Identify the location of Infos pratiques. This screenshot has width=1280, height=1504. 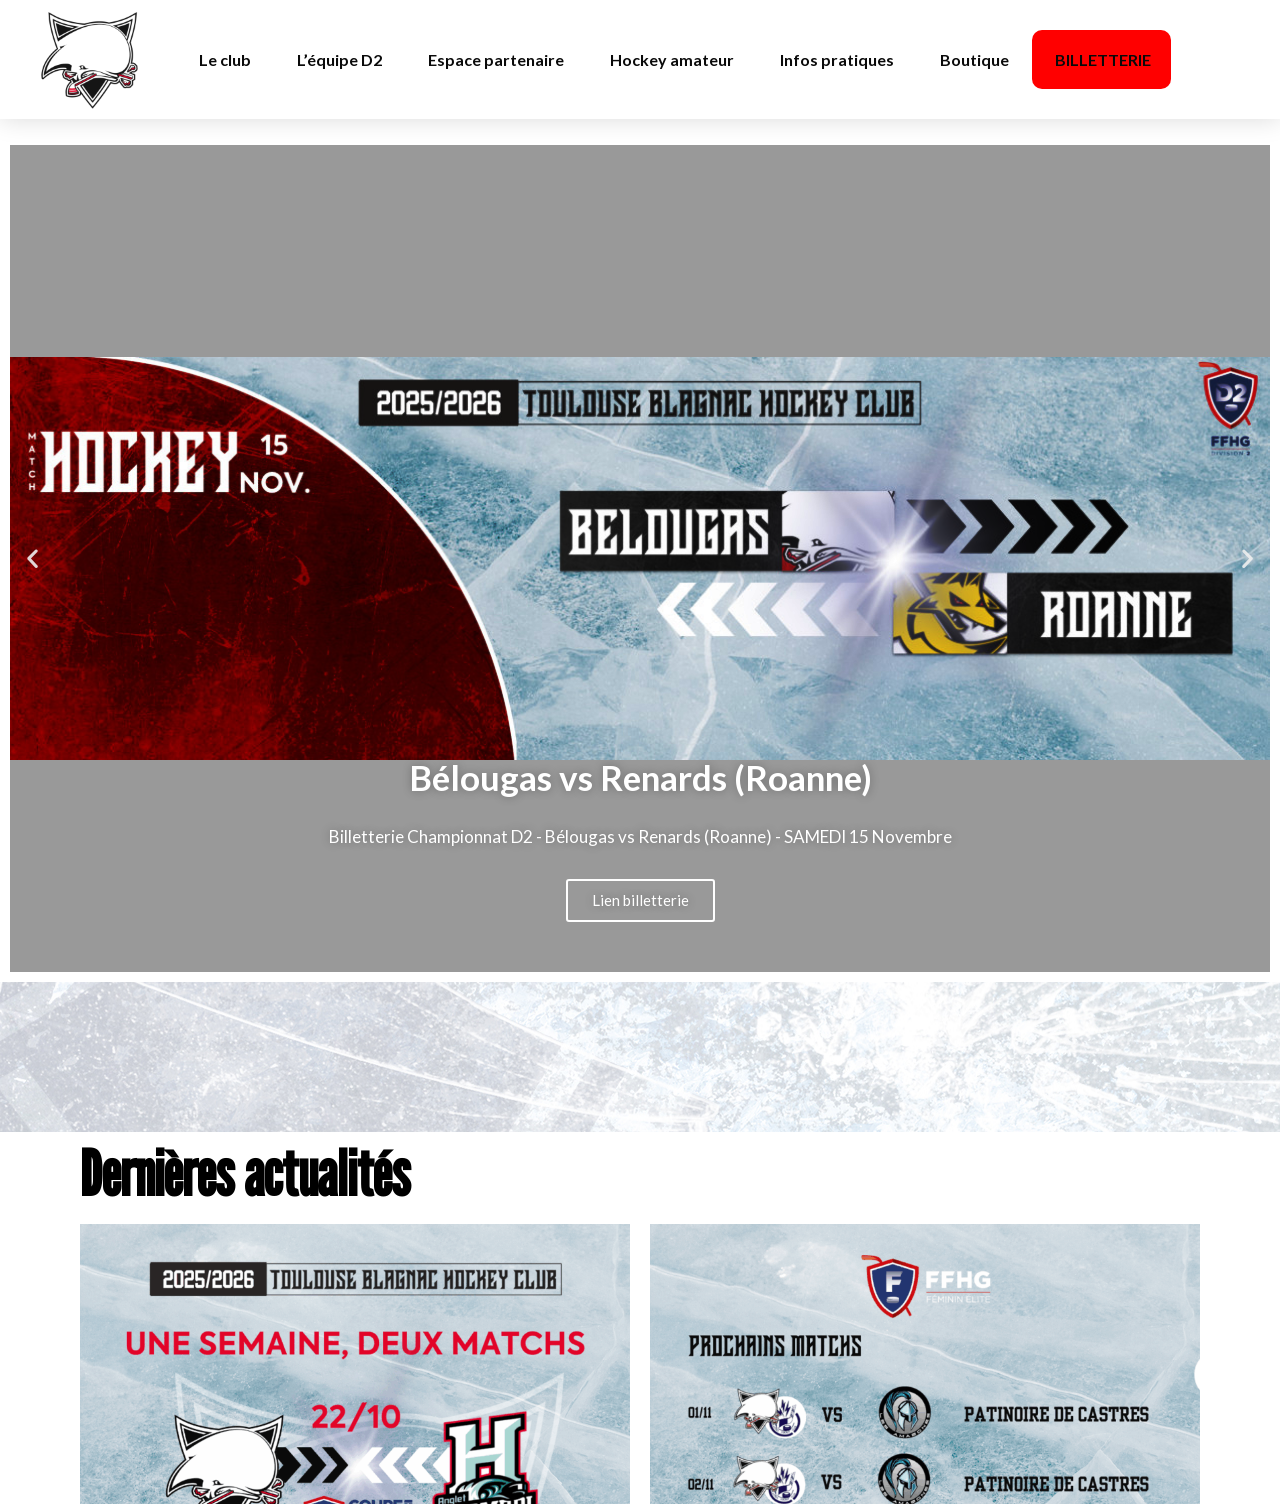
(837, 59).